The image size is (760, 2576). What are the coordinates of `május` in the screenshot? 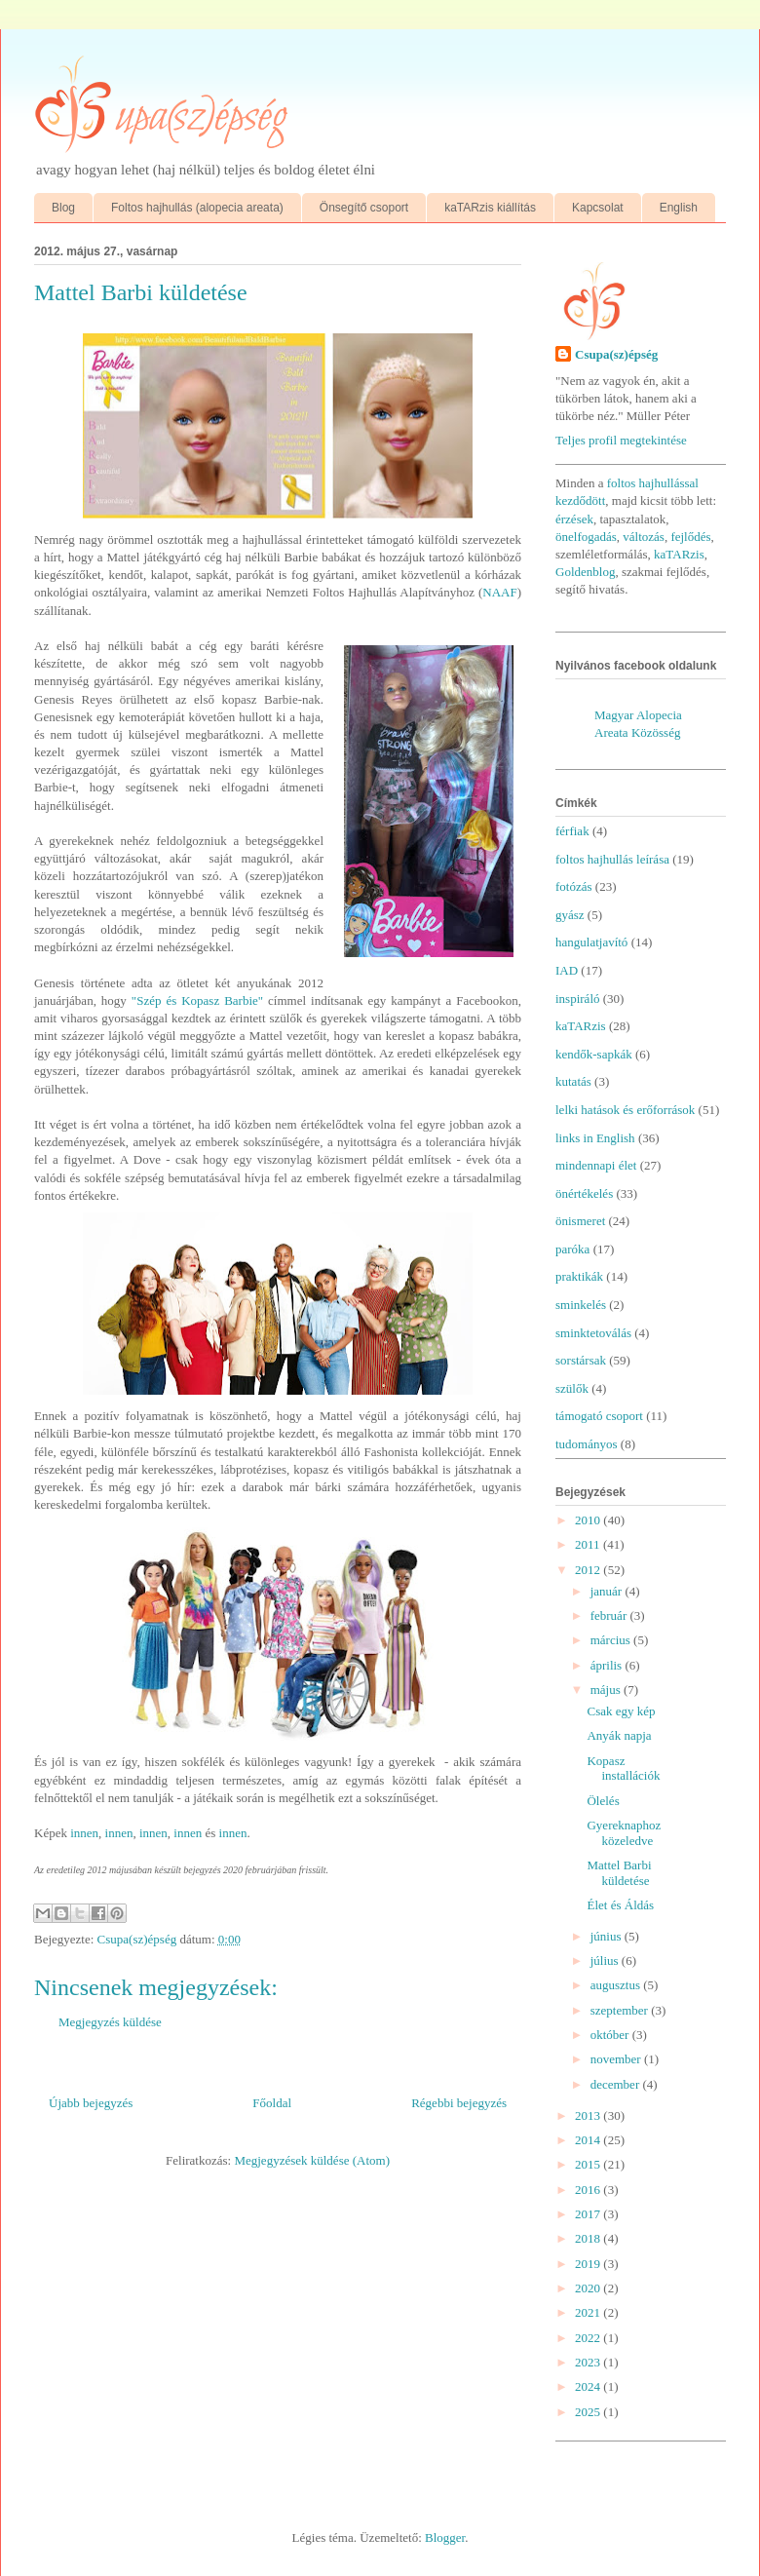 It's located at (607, 1689).